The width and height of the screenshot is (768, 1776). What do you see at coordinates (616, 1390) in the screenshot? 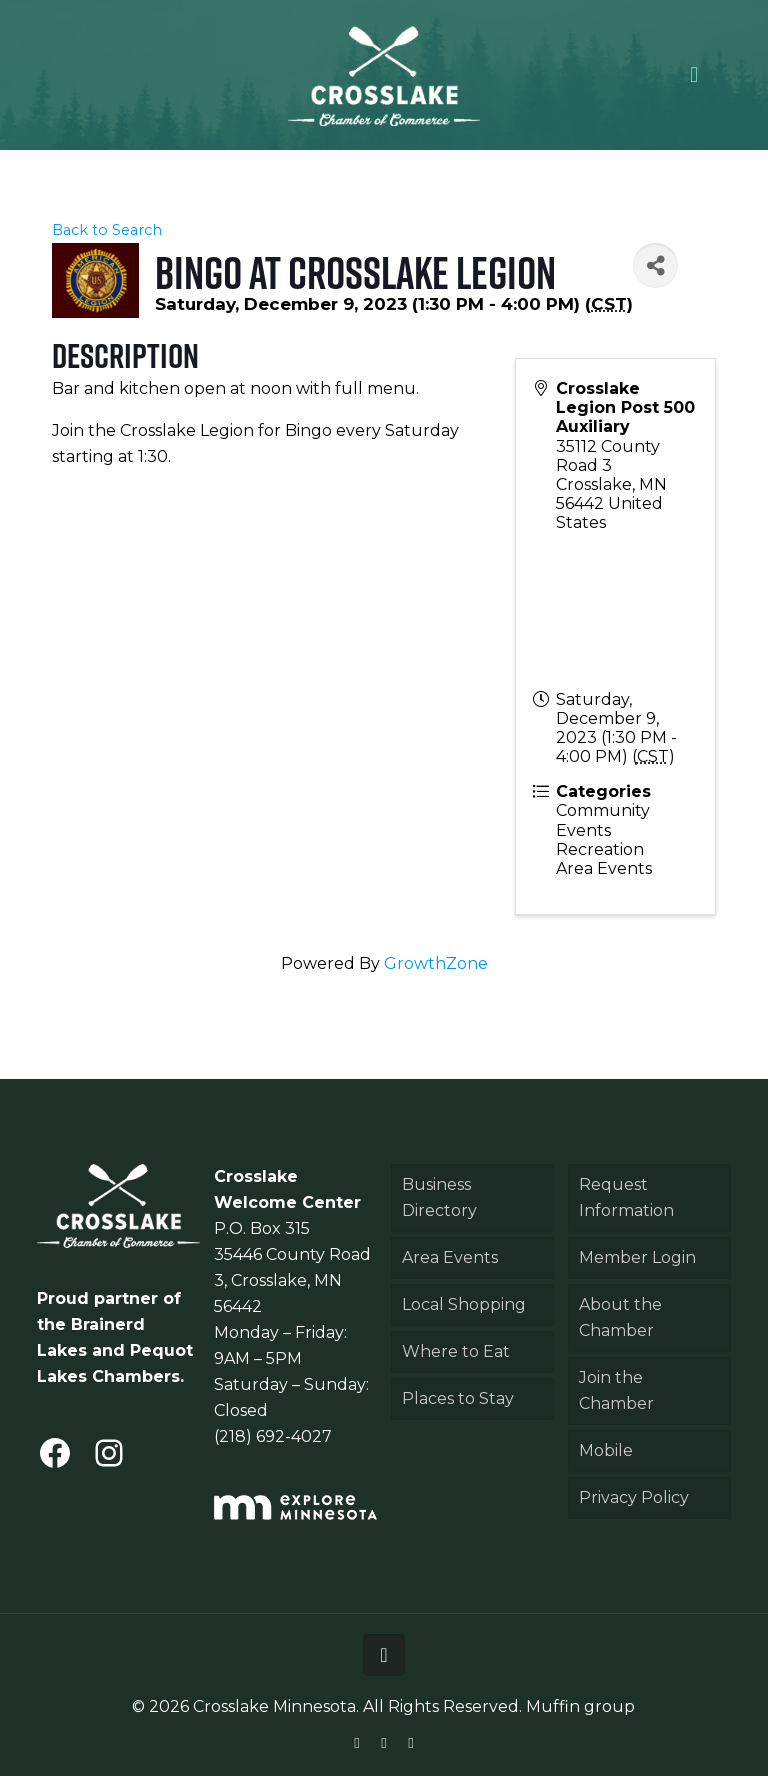
I see `Join the Chamber` at bounding box center [616, 1390].